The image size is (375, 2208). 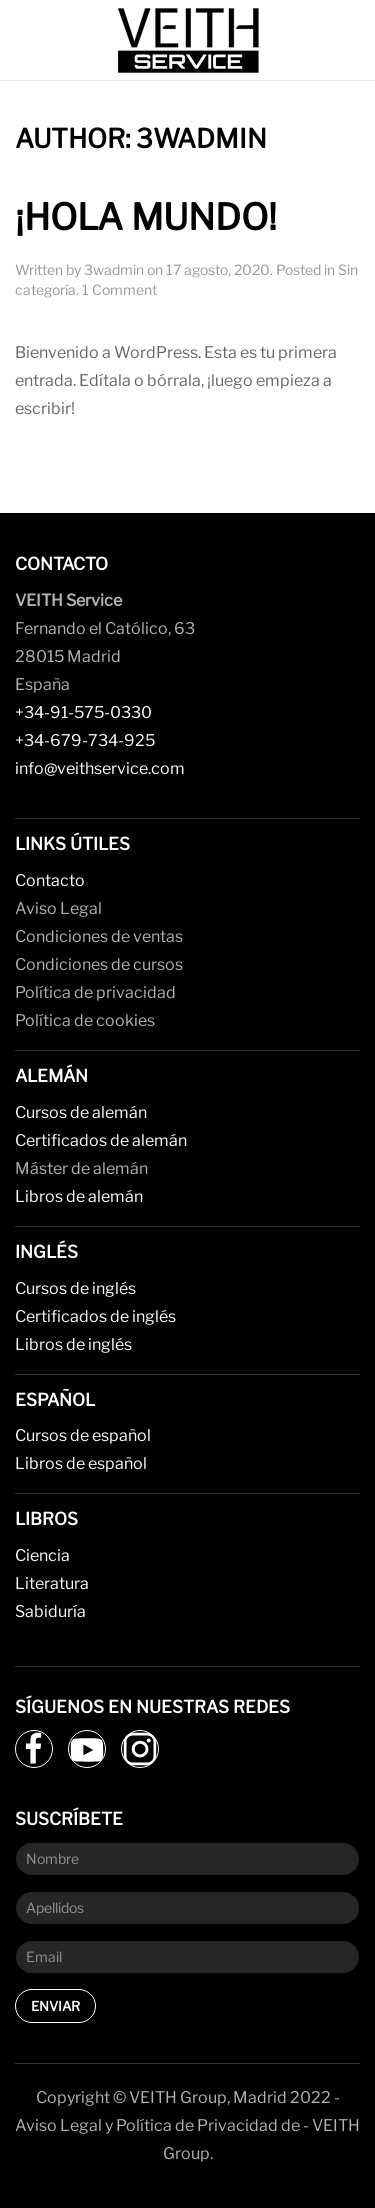 What do you see at coordinates (83, 1435) in the screenshot?
I see `Cursos de español` at bounding box center [83, 1435].